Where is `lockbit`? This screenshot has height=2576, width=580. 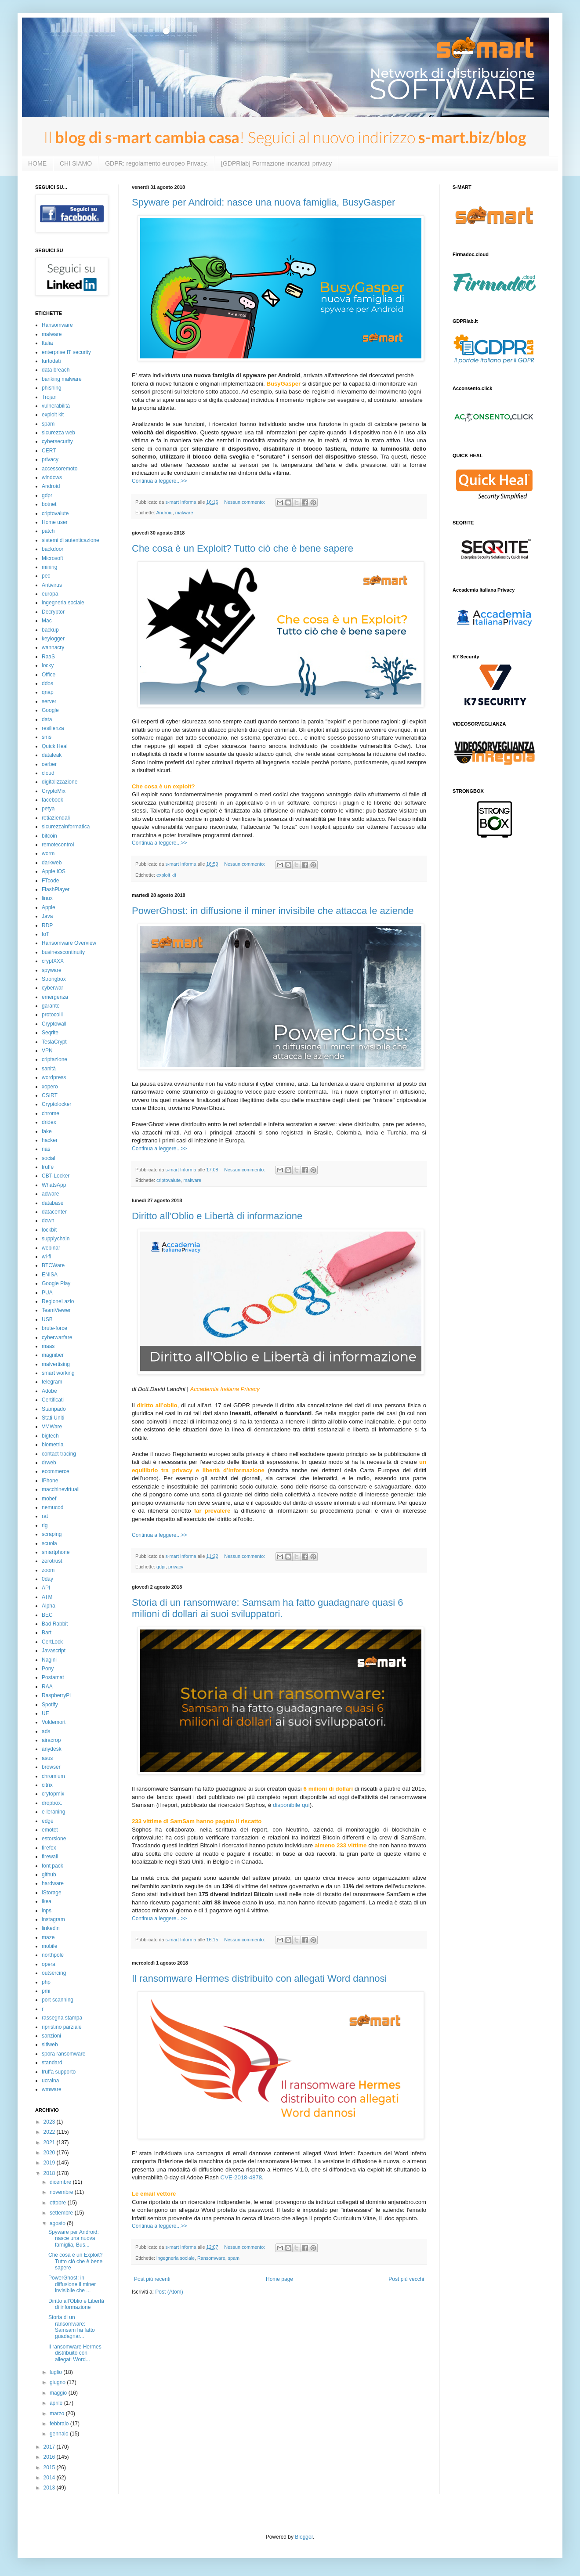
lockbit is located at coordinates (49, 1230).